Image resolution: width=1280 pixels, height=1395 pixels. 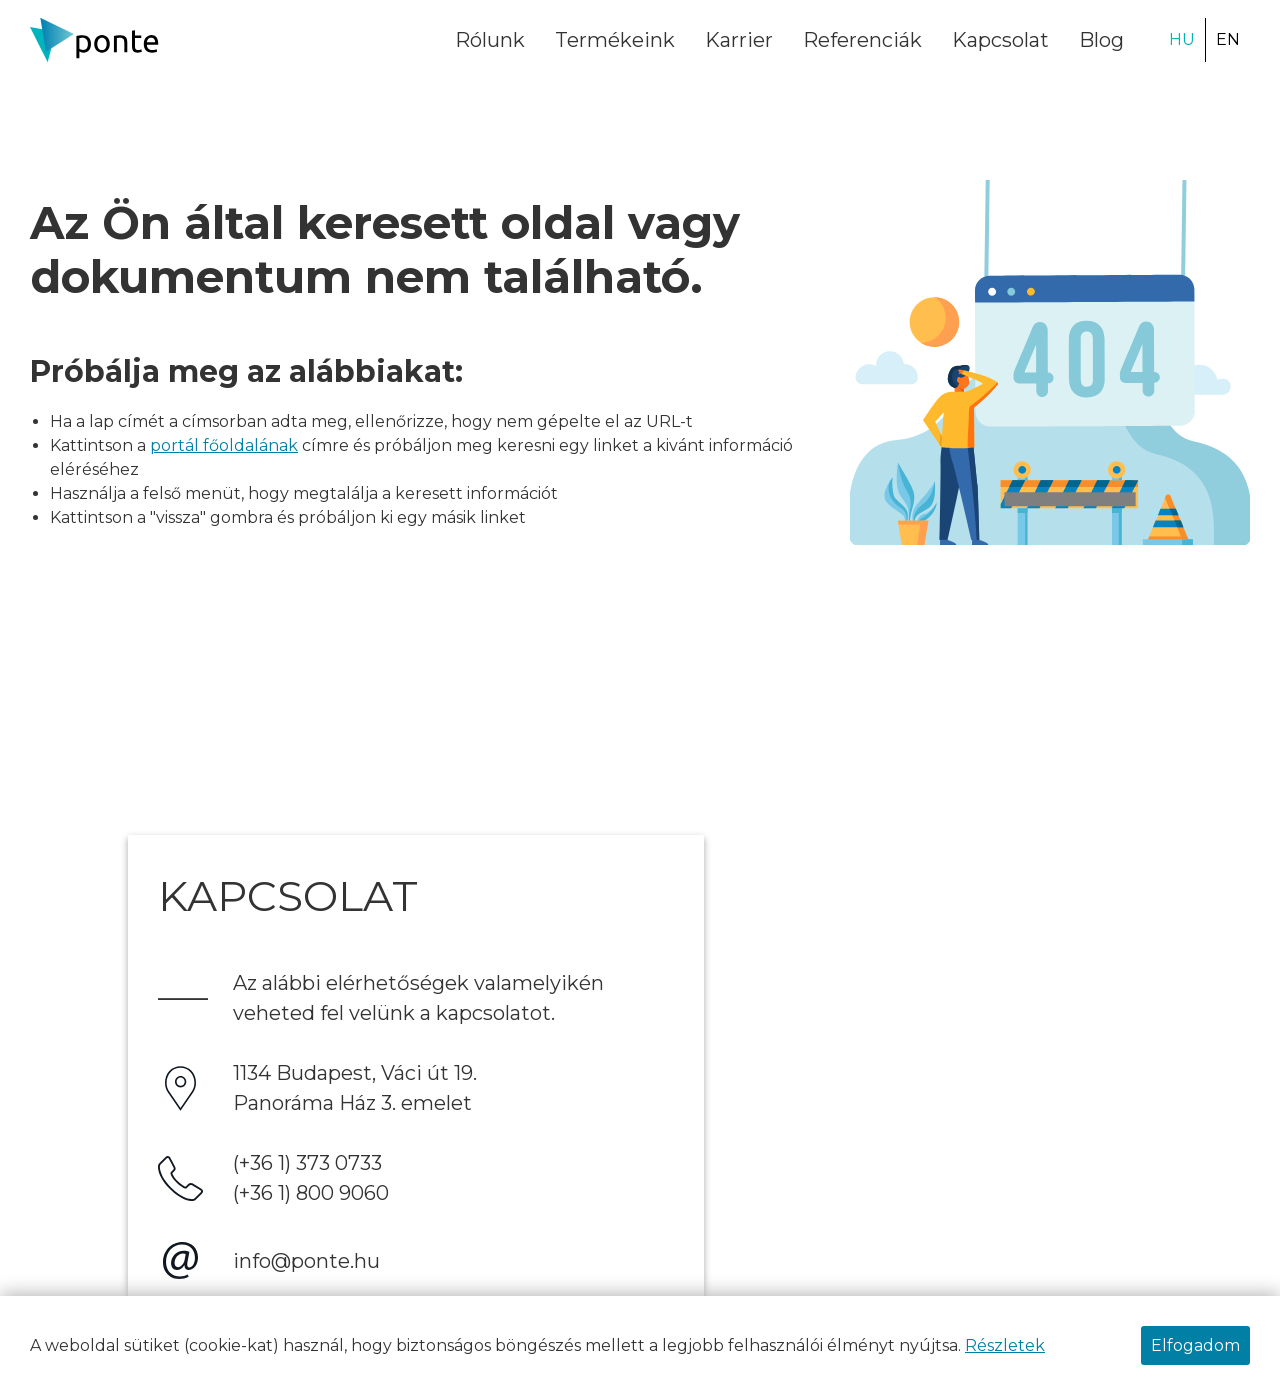 I want to click on [Ponte.hu Kft.], so click(x=95, y=39).